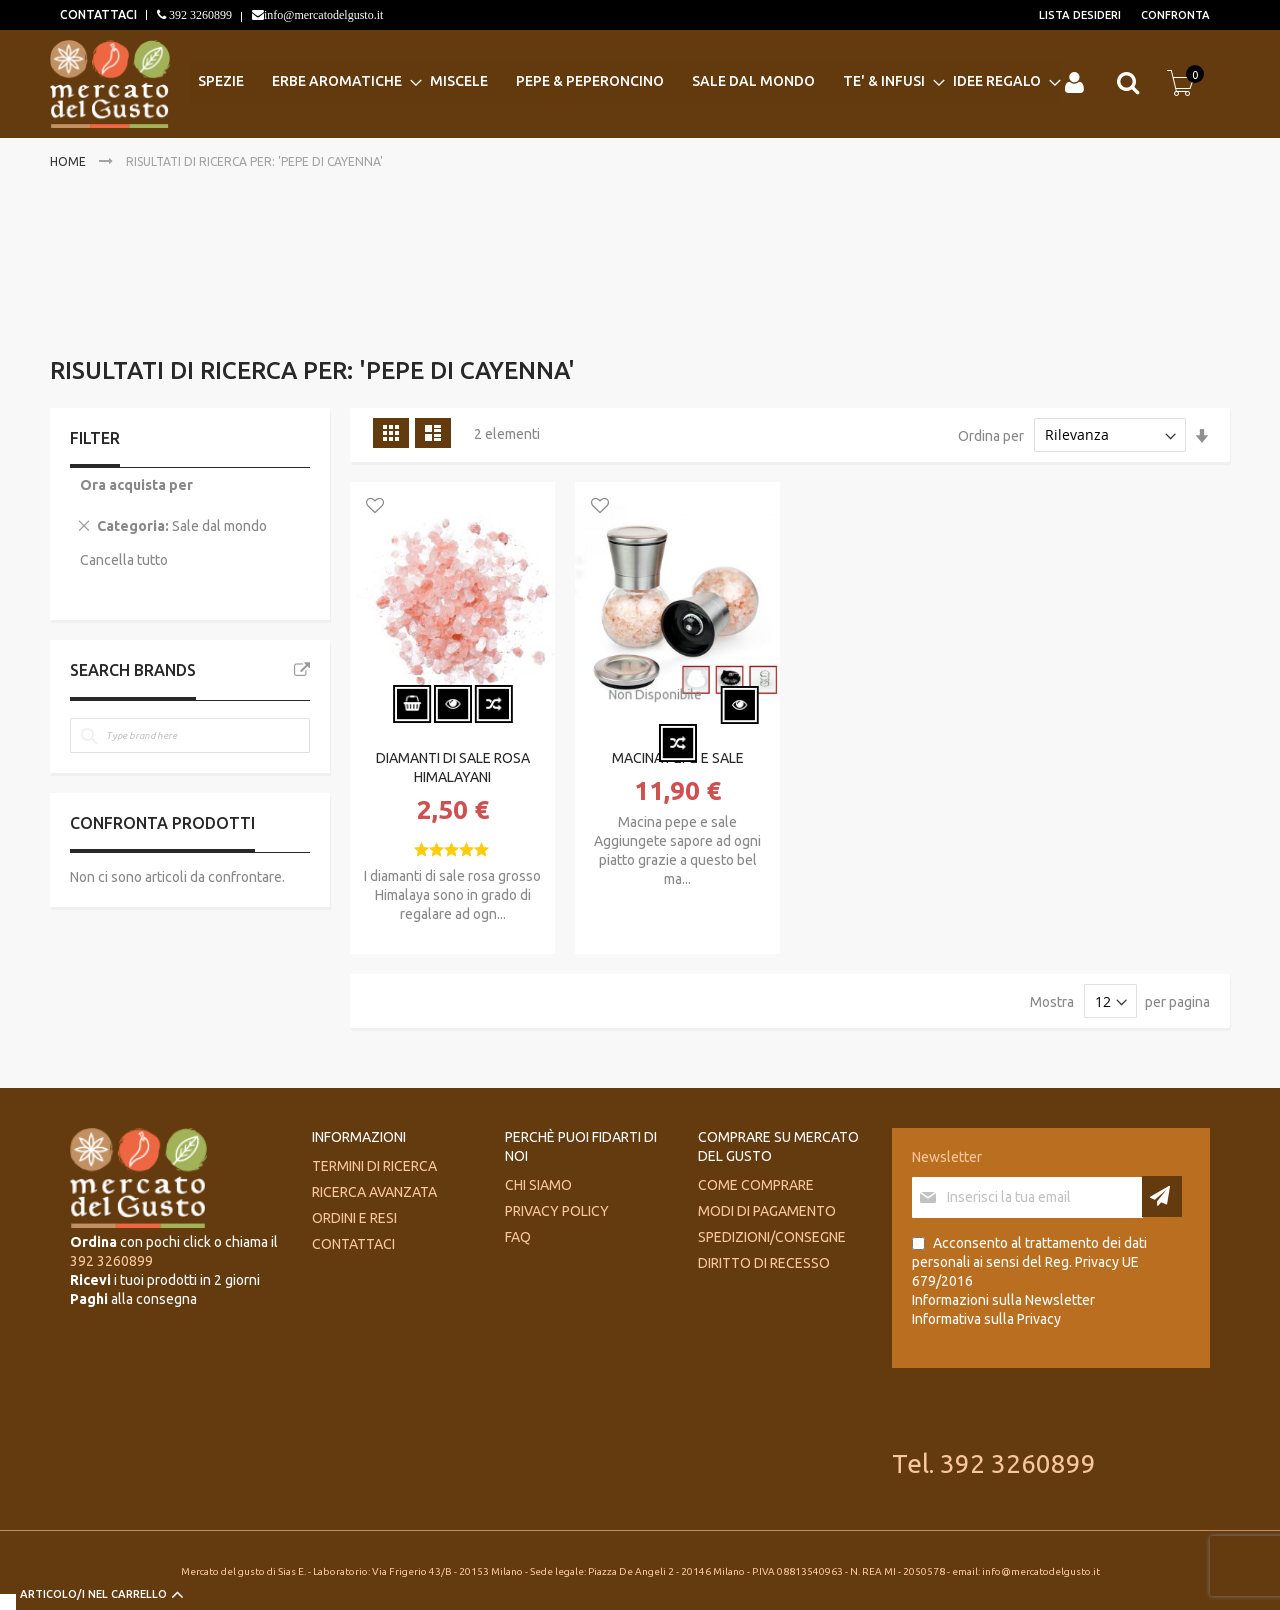  I want to click on Informazioni sulla Newsletter, so click(1003, 1300).